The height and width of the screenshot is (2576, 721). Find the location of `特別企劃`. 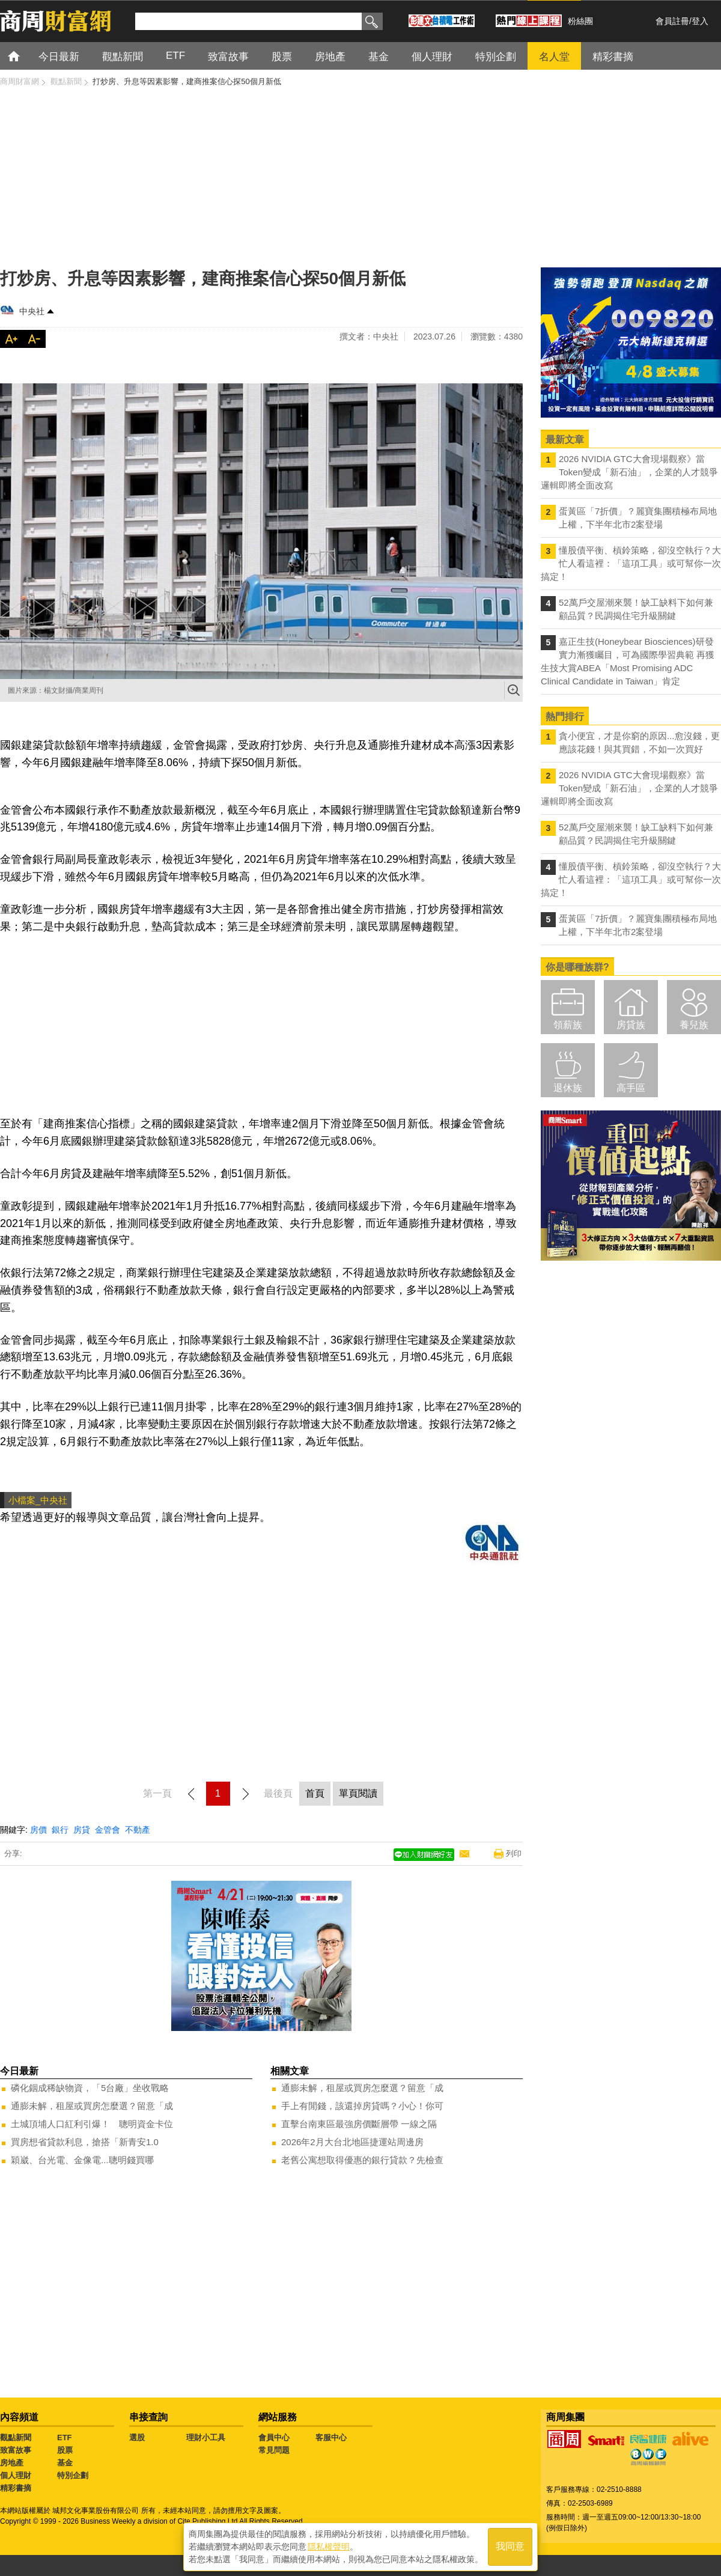

特別企劃 is located at coordinates (72, 2475).